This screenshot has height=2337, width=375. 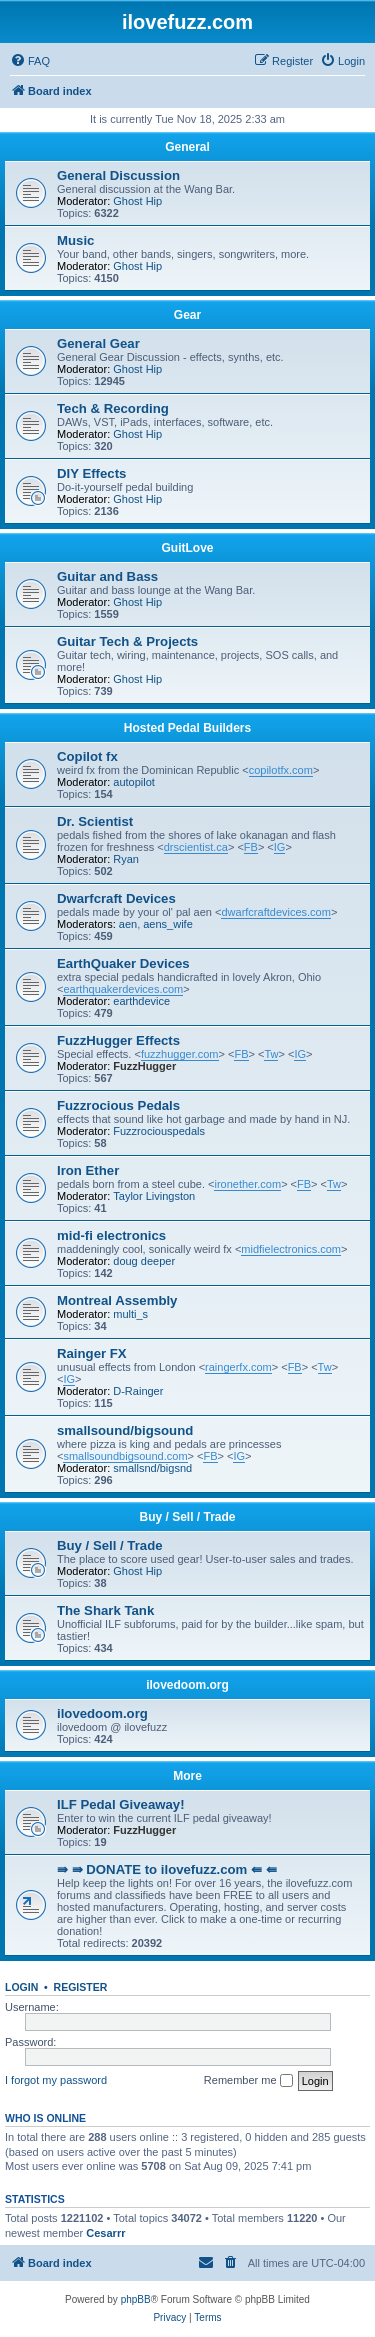 What do you see at coordinates (125, 1430) in the screenshot?
I see `smallsound/bigsound` at bounding box center [125, 1430].